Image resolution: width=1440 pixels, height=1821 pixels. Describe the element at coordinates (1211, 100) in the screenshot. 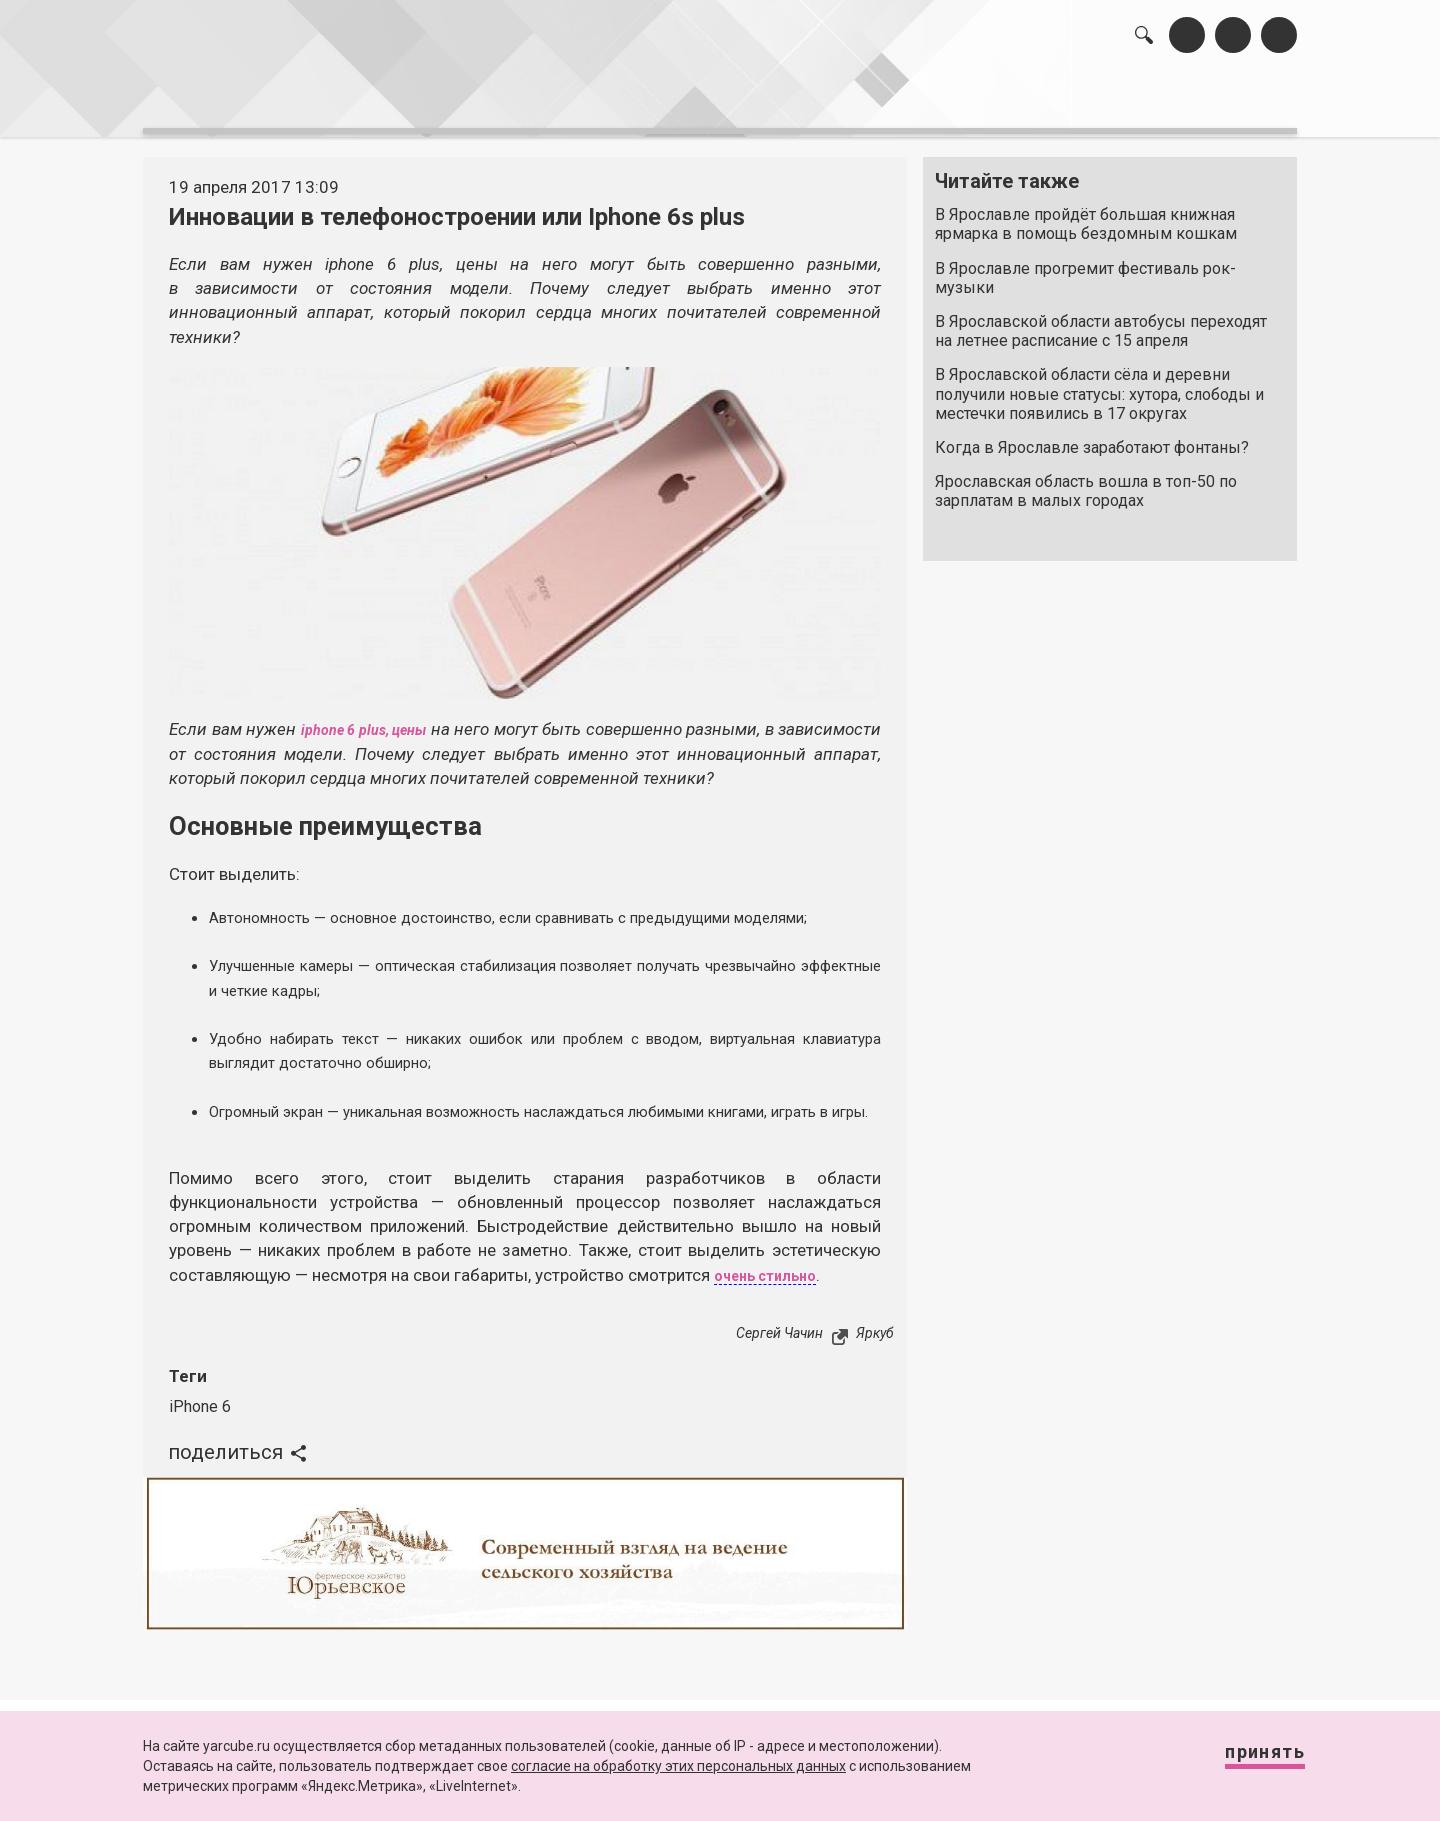

I see `реклама` at that location.